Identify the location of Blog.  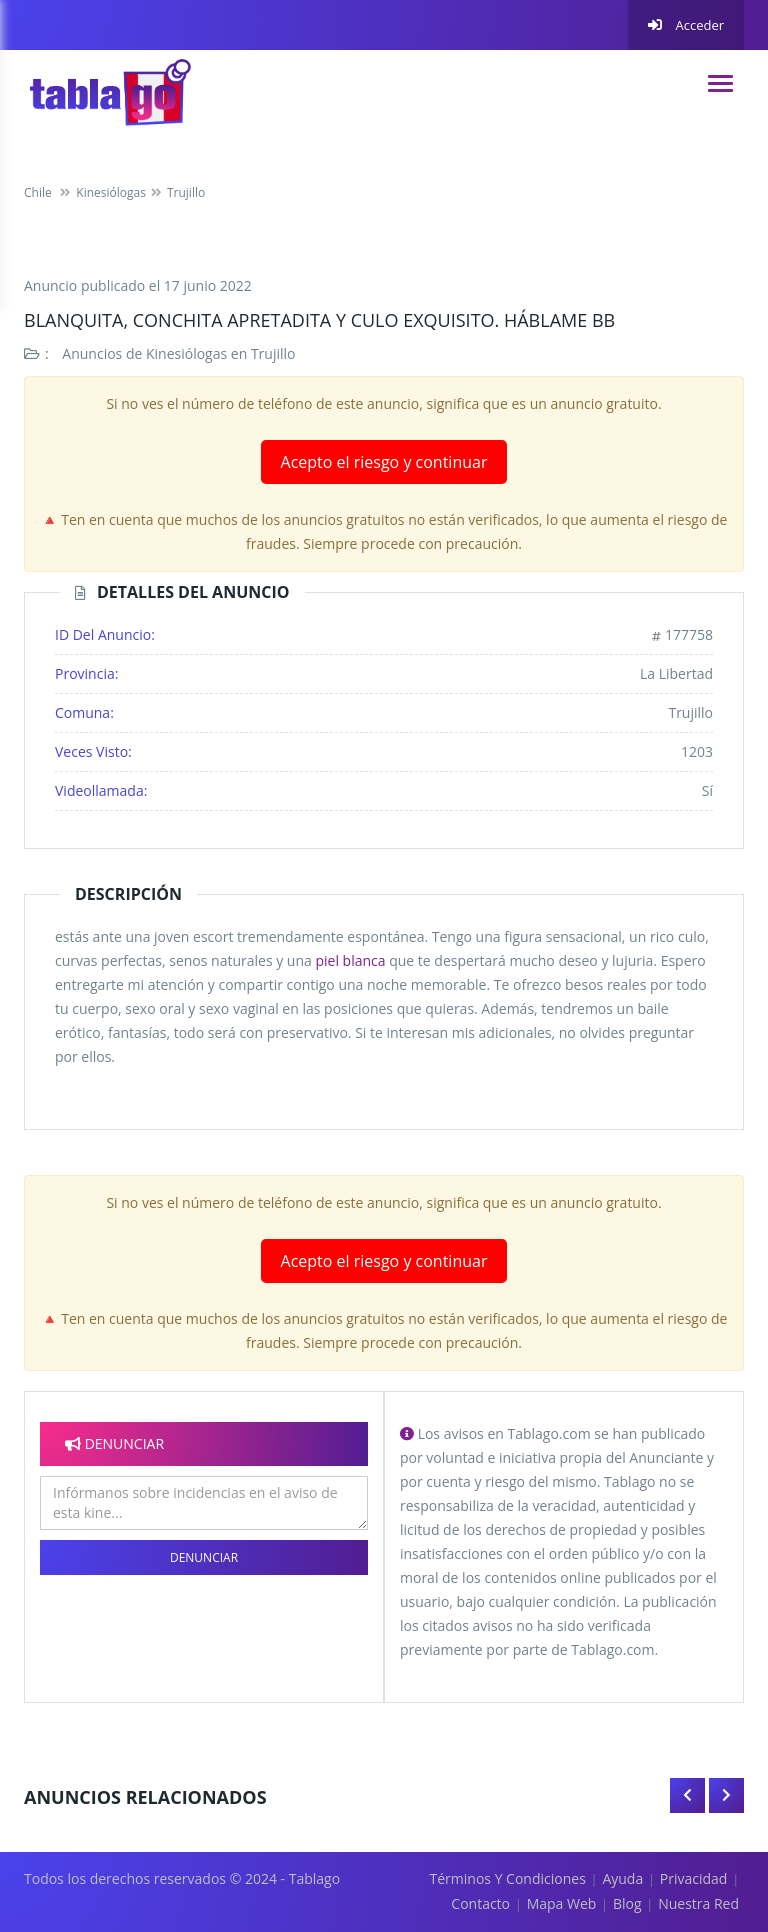
(627, 1903).